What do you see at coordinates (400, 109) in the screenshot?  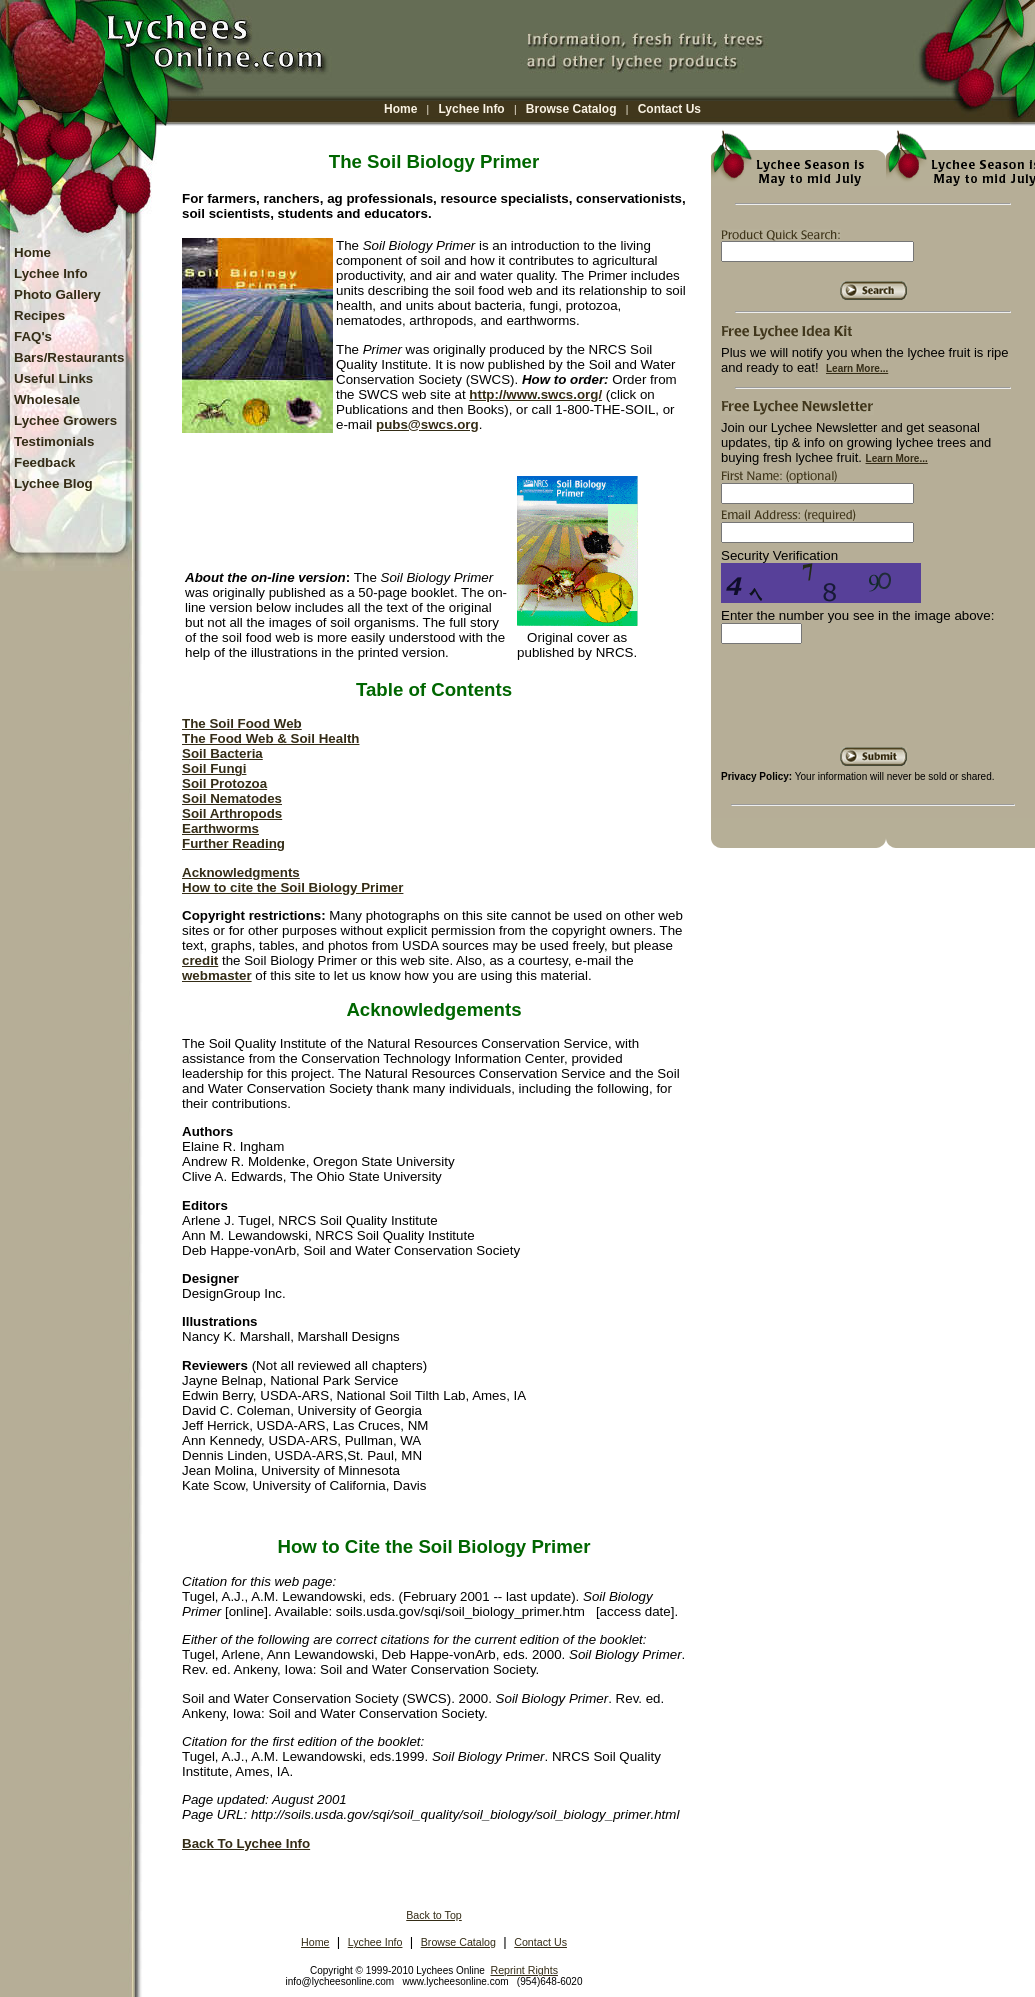 I see `Home` at bounding box center [400, 109].